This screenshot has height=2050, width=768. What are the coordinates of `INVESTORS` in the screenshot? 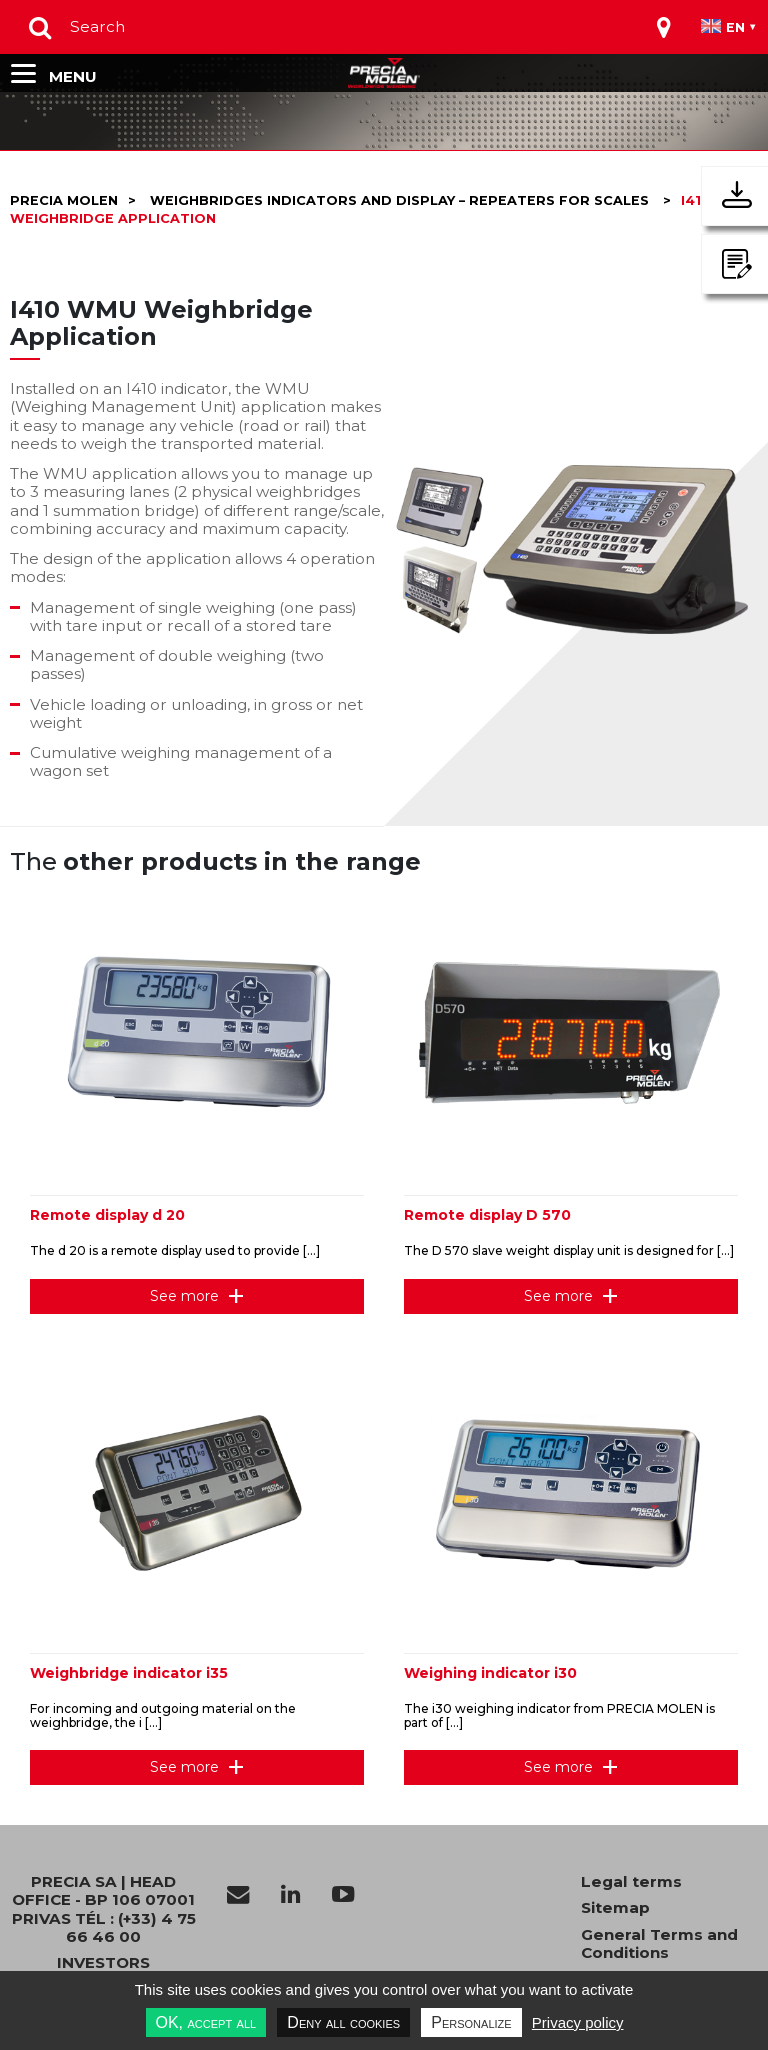 It's located at (103, 1963).